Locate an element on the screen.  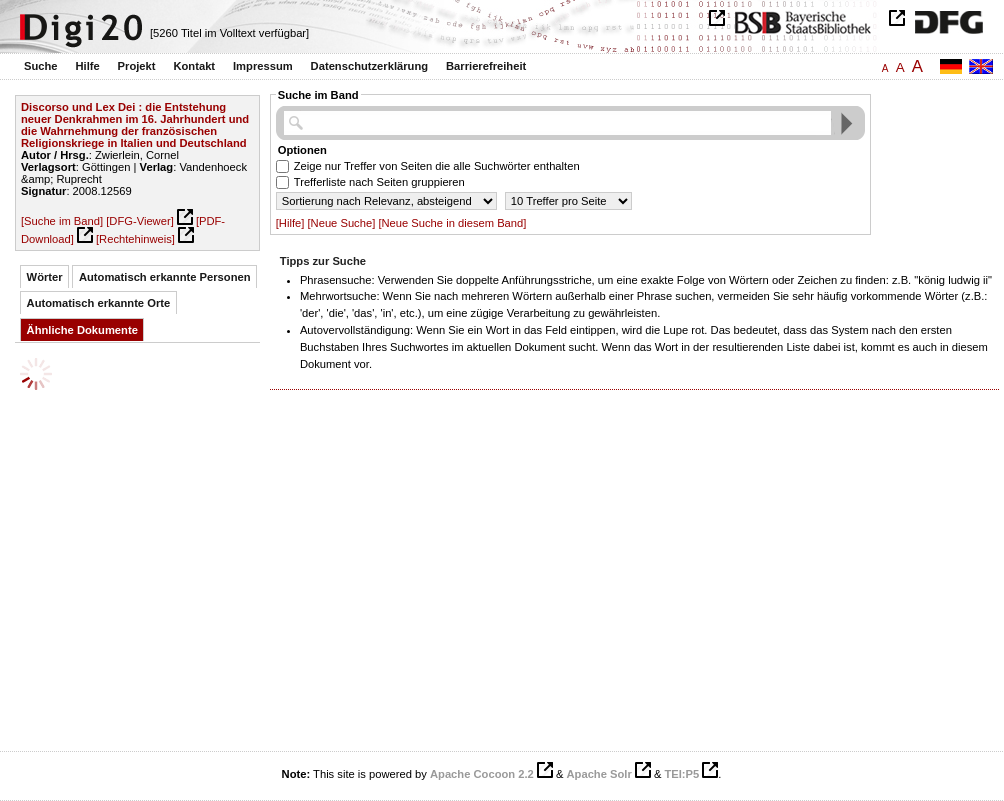
[Rechtehinweis] is located at coordinates (135, 239).